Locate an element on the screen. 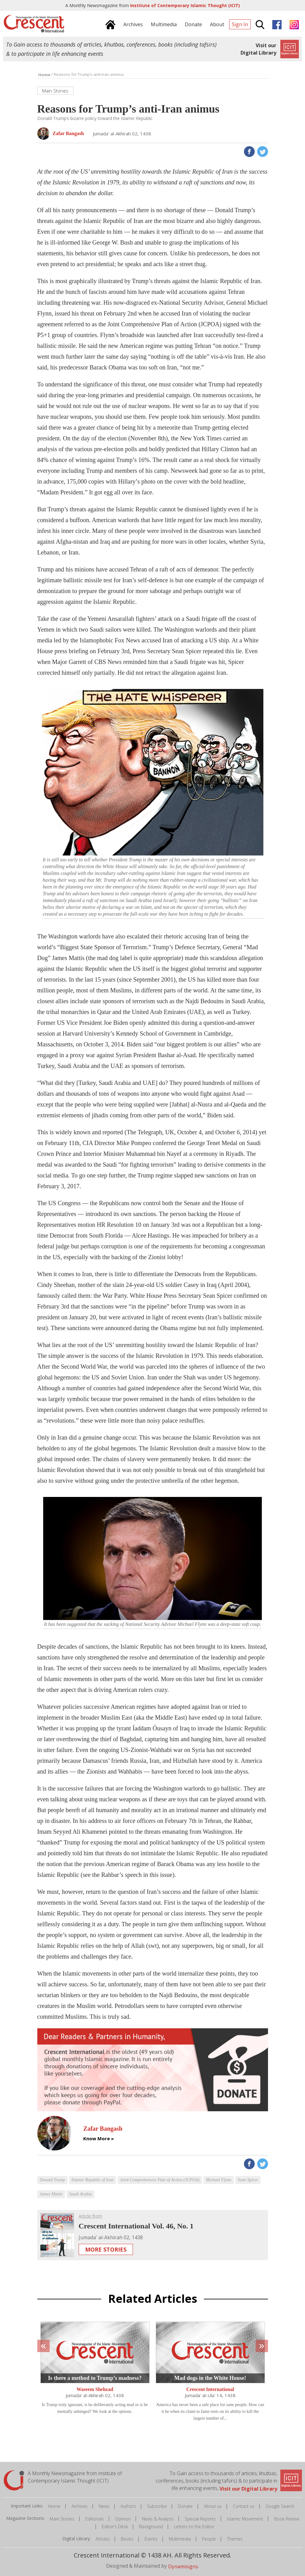 The image size is (305, 2576). Dynamisigns is located at coordinates (183, 2566).